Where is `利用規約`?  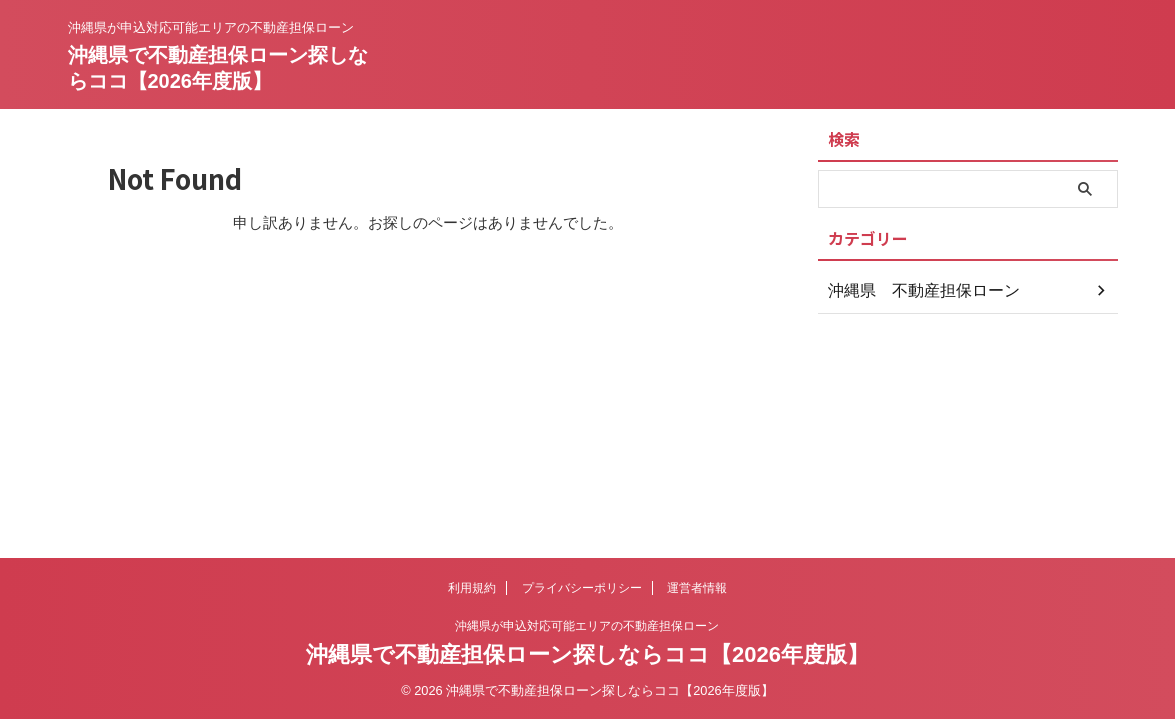
利用規約 is located at coordinates (472, 588).